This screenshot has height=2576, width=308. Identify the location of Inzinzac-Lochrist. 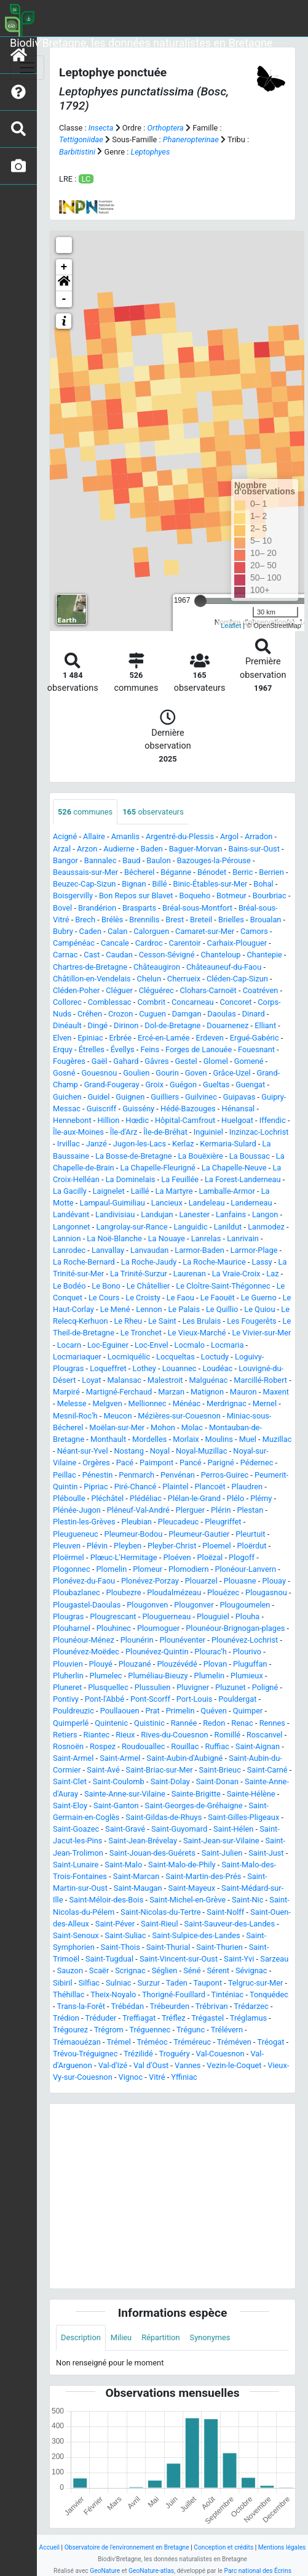
(259, 1132).